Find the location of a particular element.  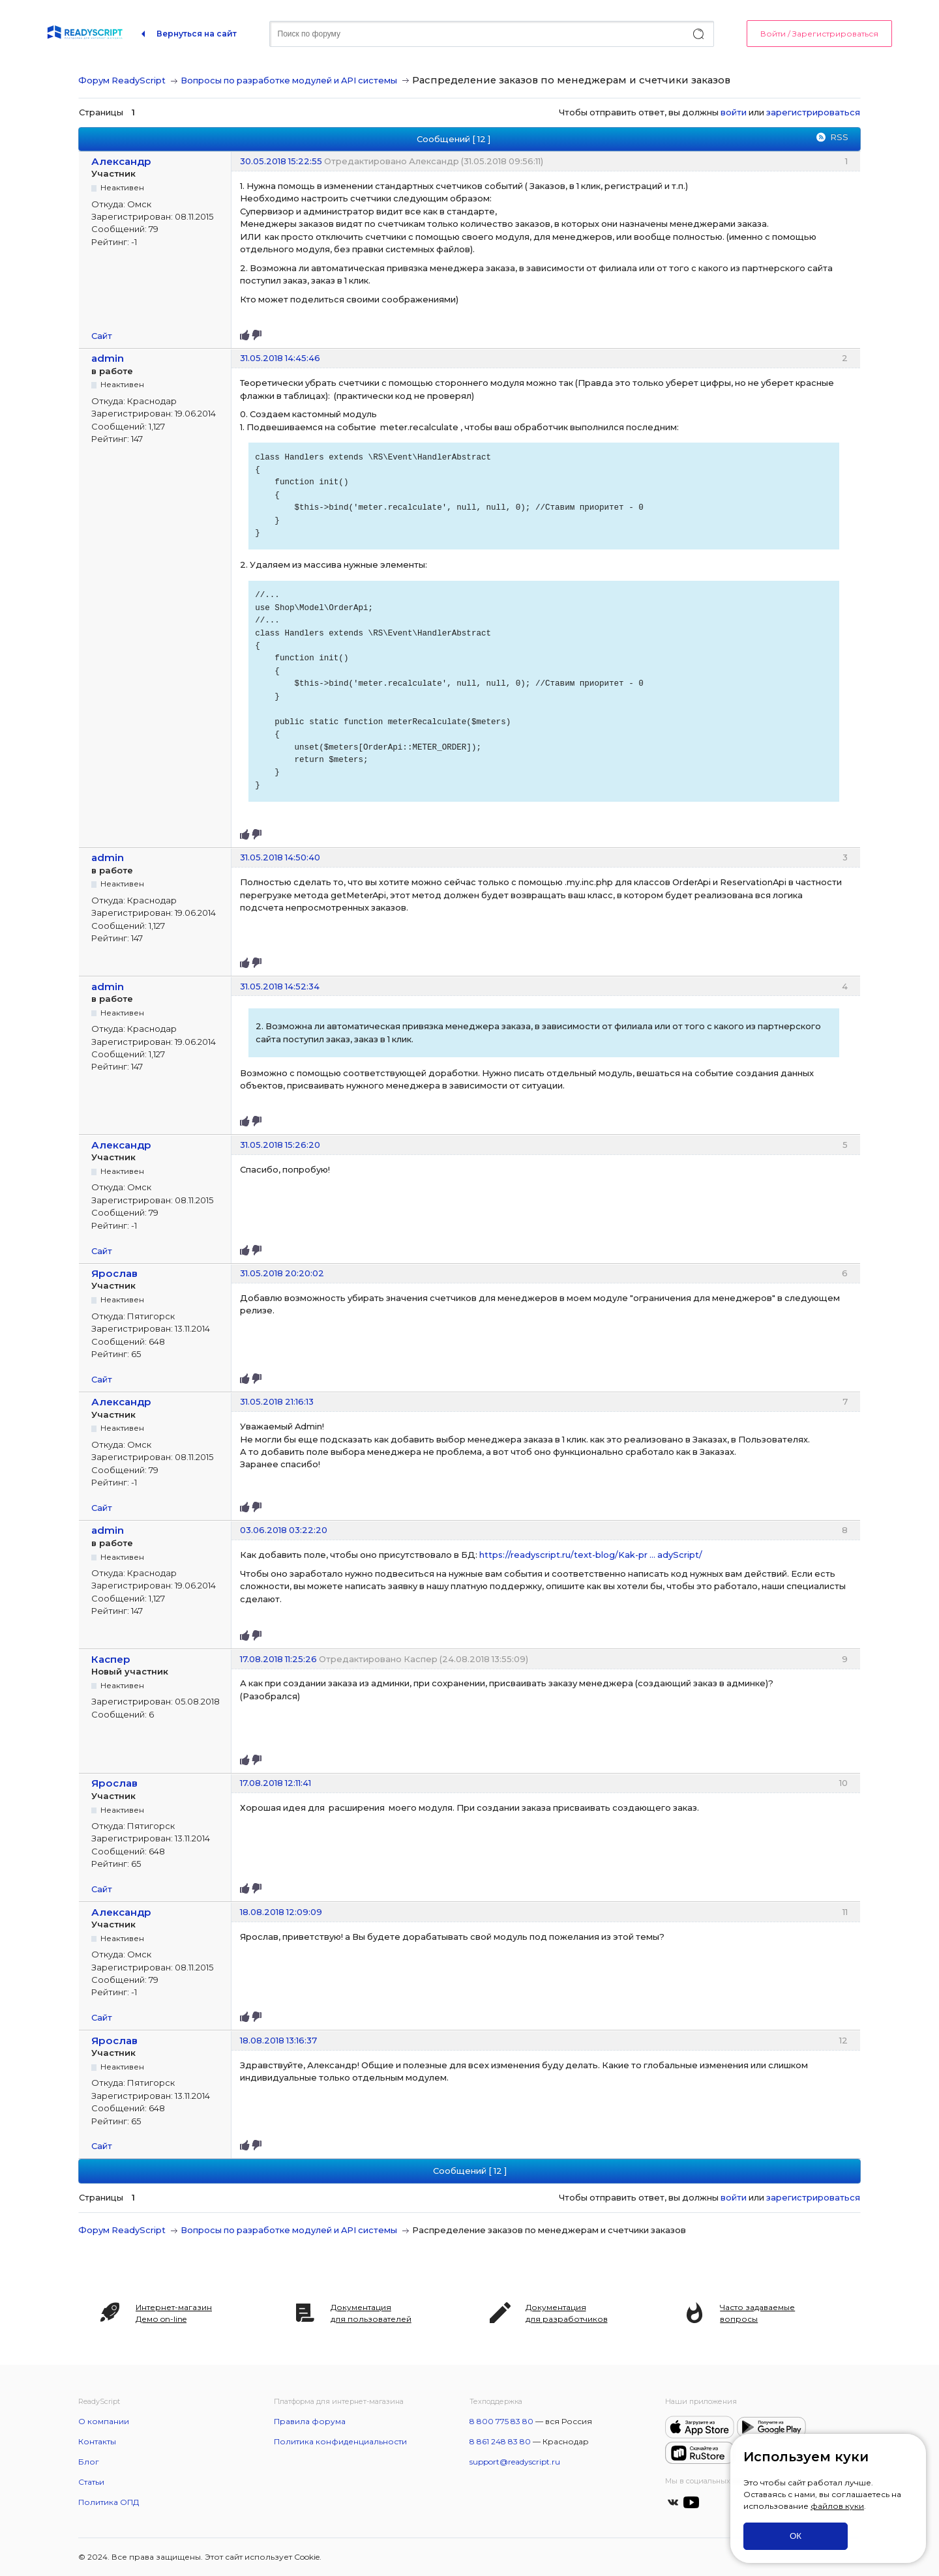

Блог is located at coordinates (88, 2461).